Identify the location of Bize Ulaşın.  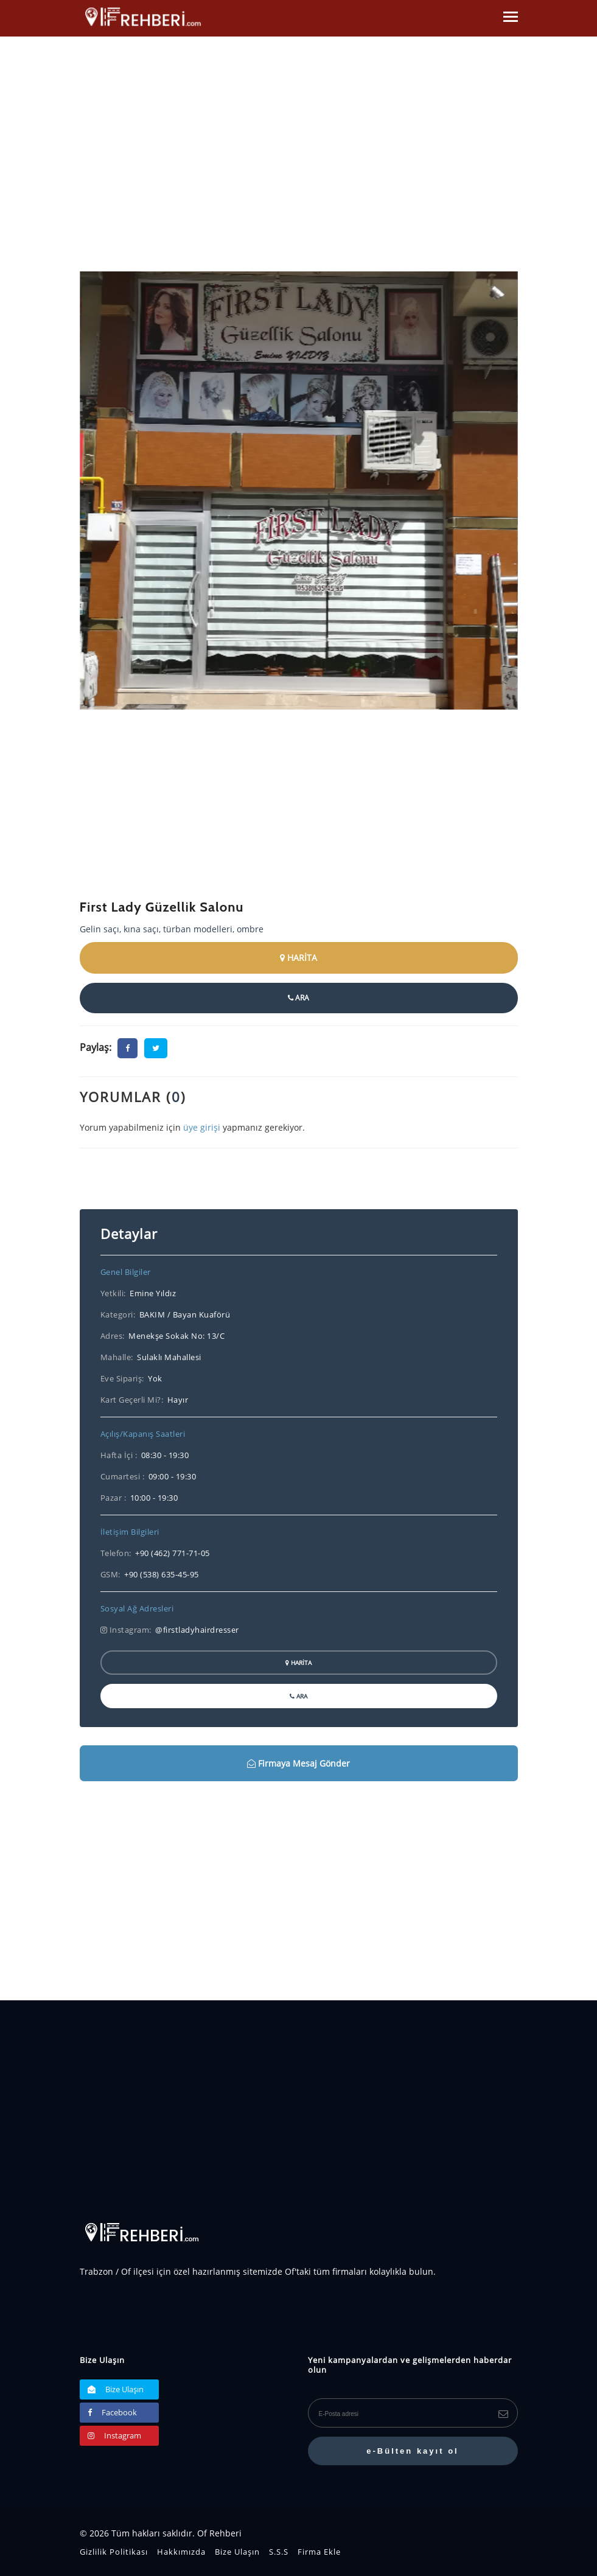
(116, 2389).